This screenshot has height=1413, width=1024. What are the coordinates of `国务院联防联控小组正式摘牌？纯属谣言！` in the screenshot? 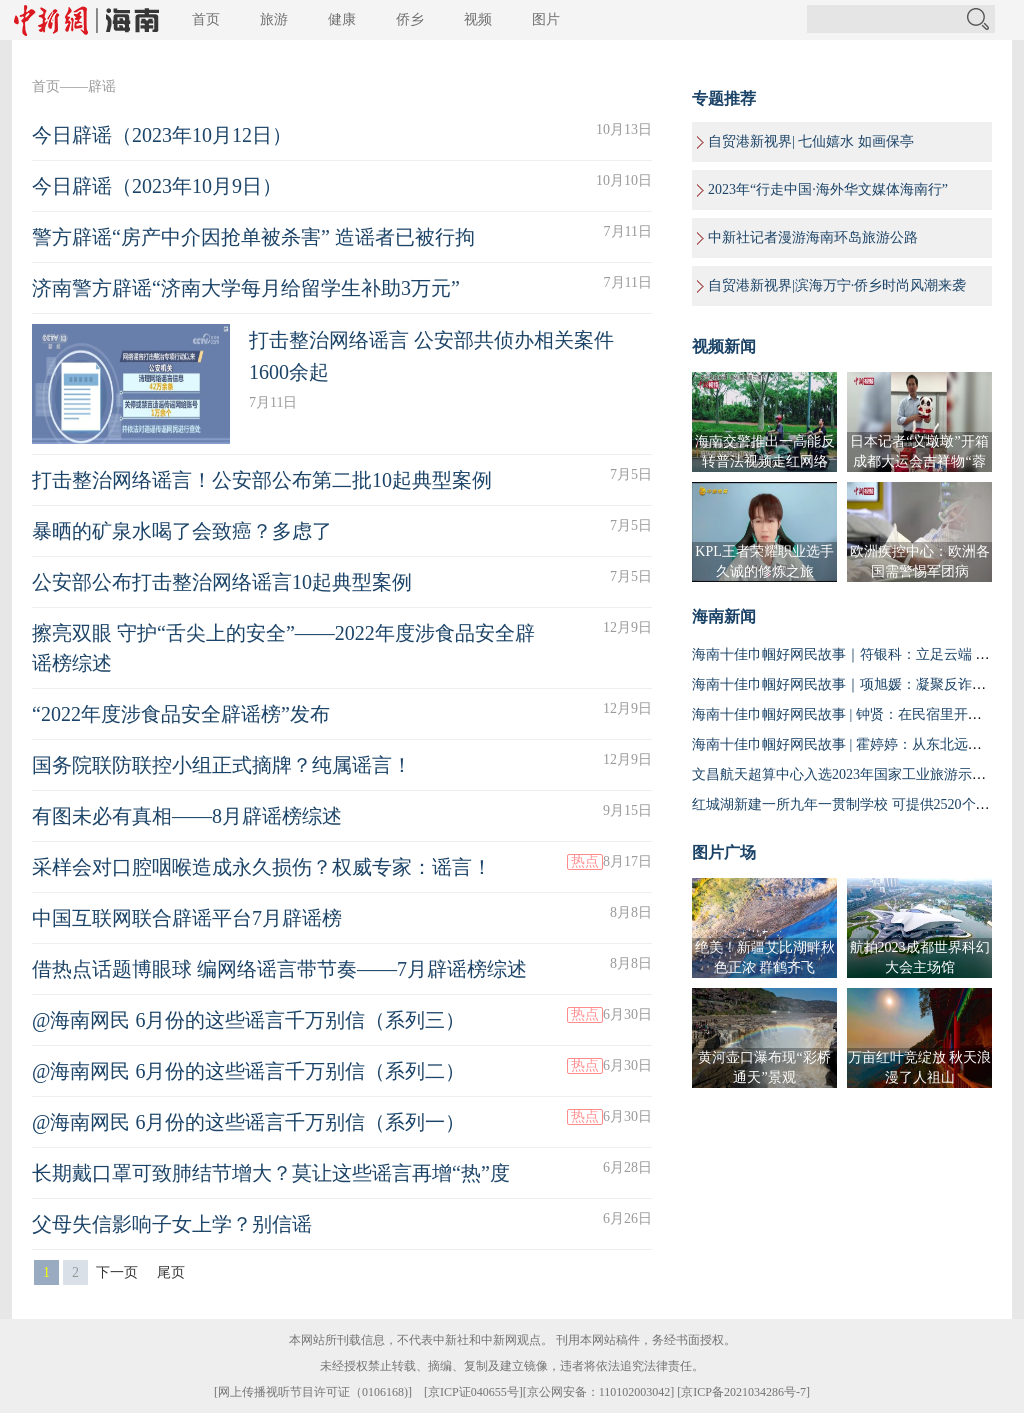 It's located at (222, 765).